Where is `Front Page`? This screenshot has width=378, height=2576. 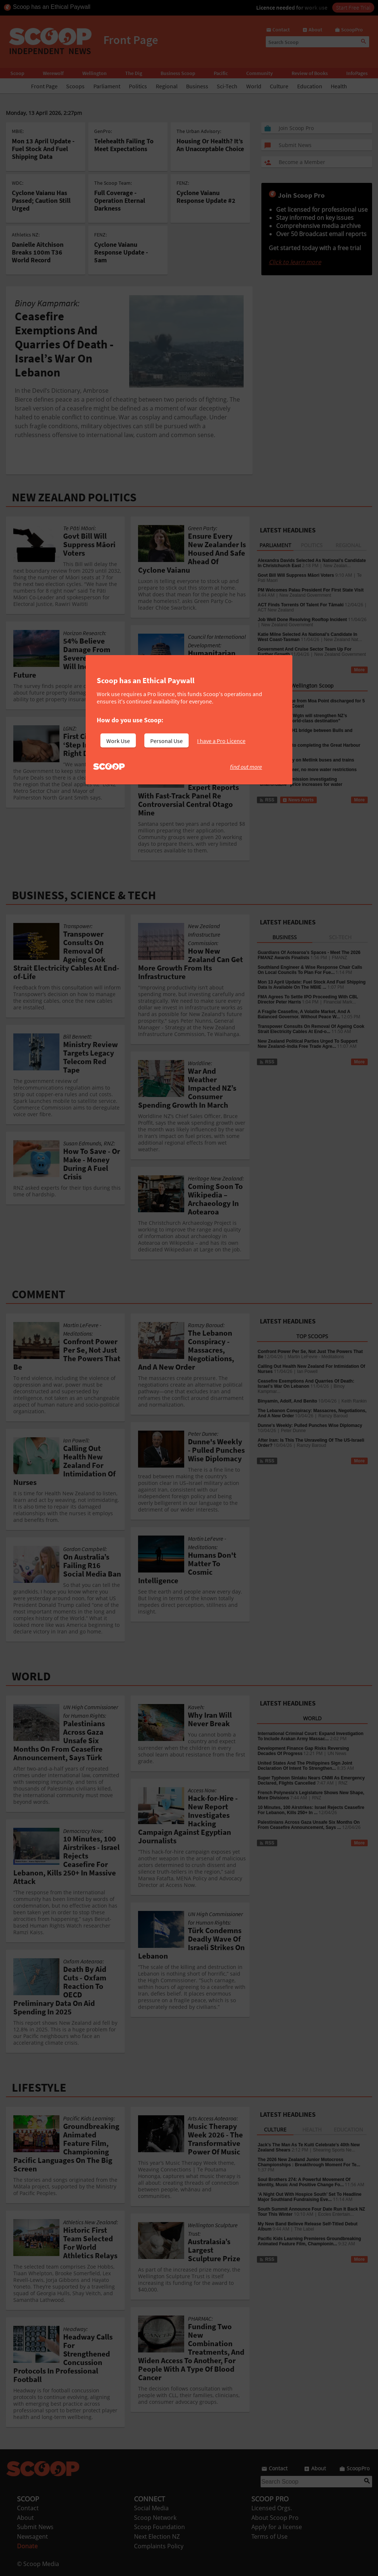 Front Page is located at coordinates (44, 86).